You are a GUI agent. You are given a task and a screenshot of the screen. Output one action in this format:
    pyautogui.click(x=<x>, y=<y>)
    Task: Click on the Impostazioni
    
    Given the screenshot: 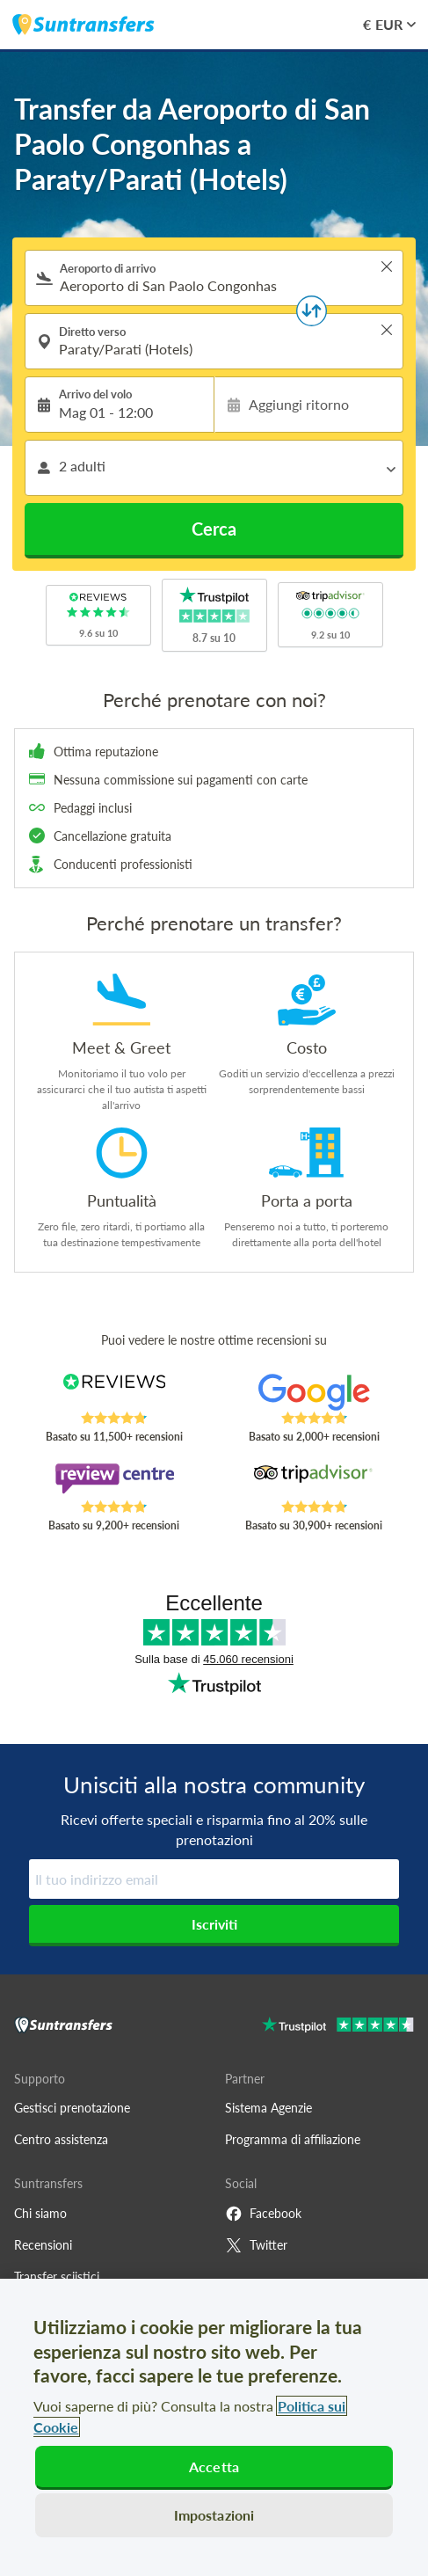 What is the action you would take?
    pyautogui.click(x=214, y=2515)
    